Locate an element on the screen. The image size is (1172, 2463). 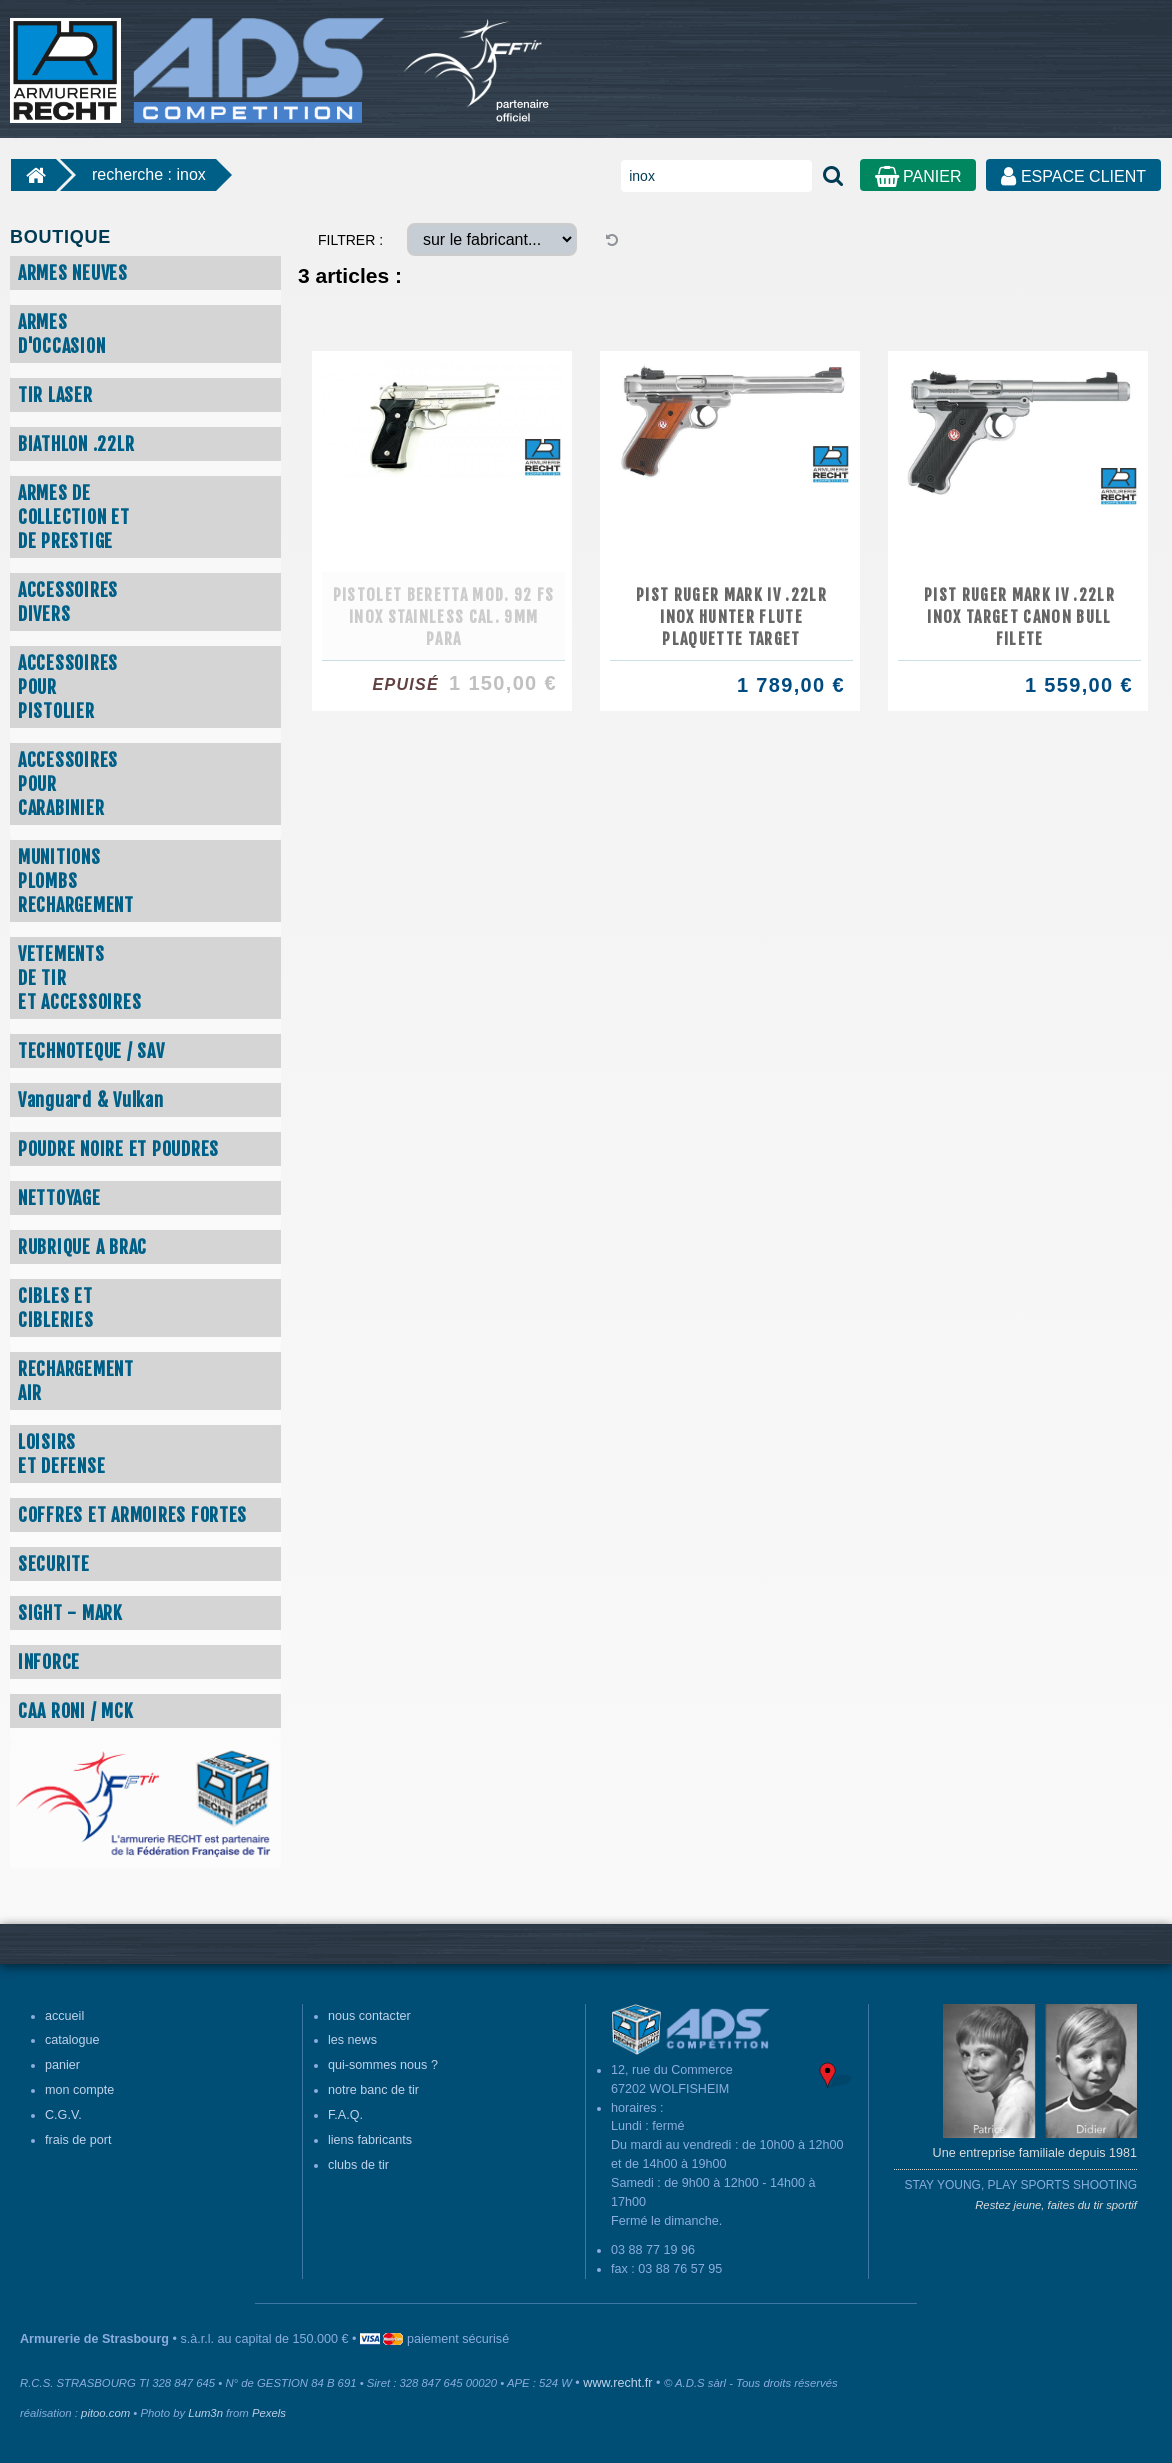
mon compte is located at coordinates (79, 2090).